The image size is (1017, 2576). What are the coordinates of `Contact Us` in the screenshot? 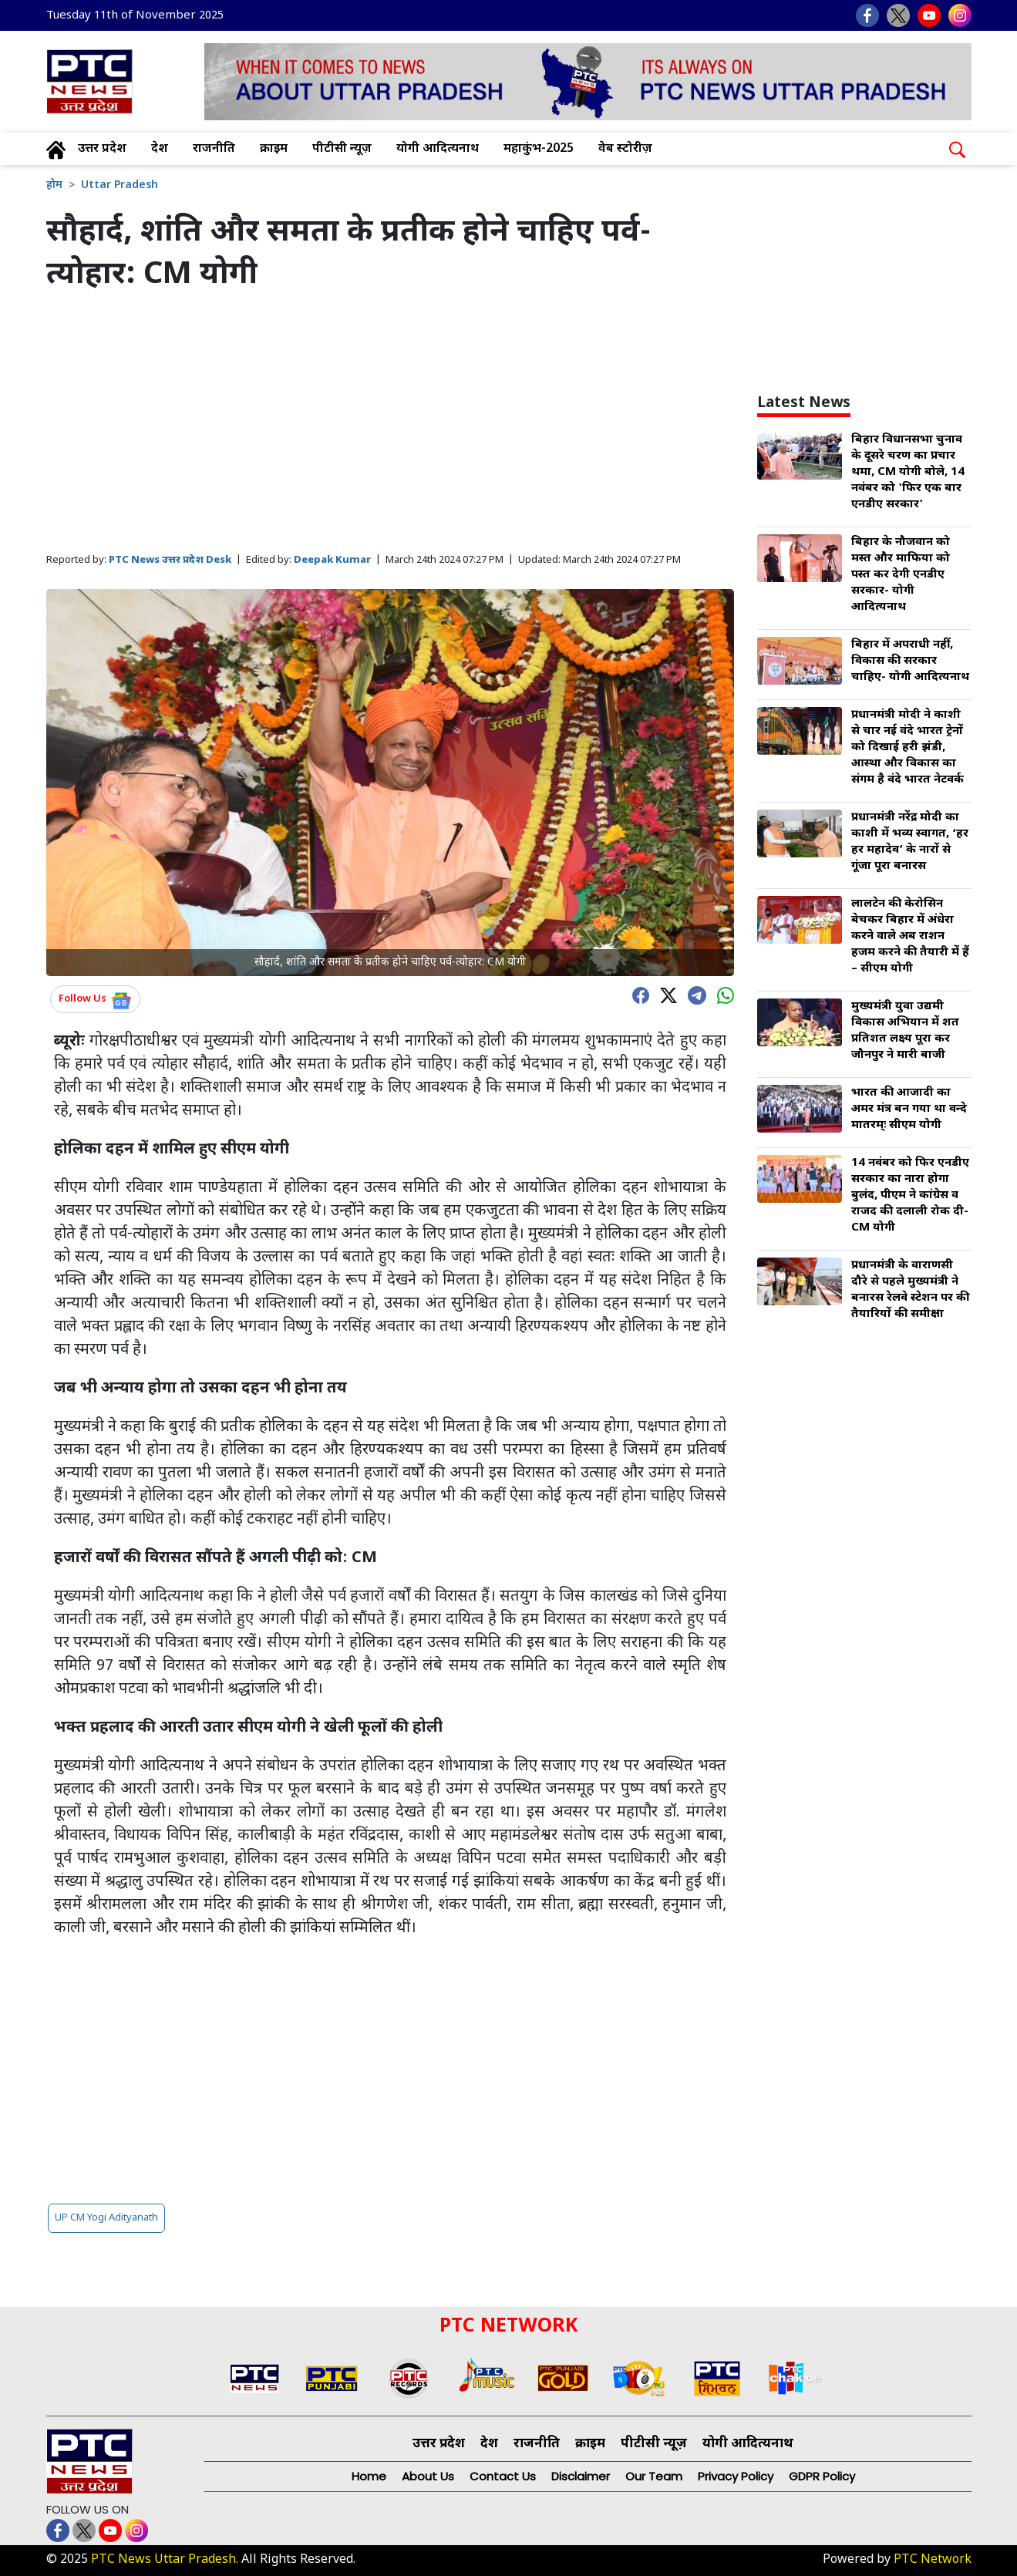 It's located at (503, 2476).